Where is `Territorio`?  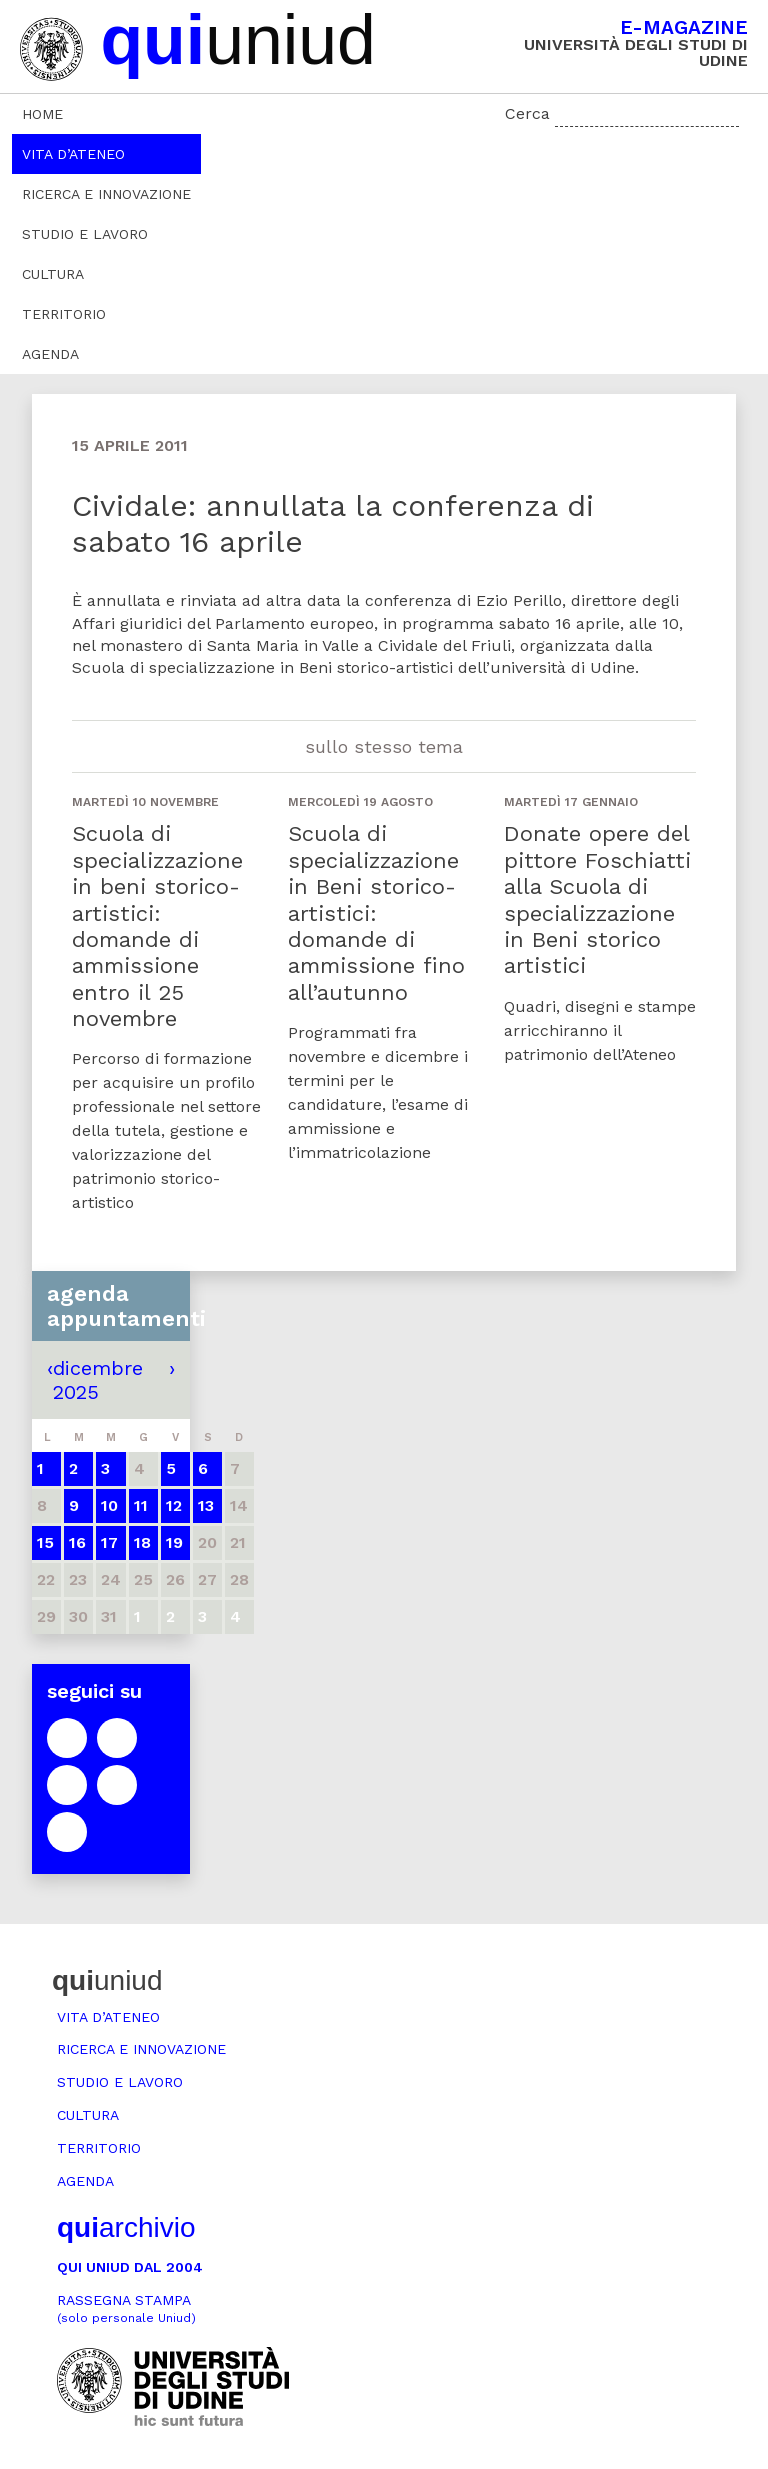 Territorio is located at coordinates (64, 314).